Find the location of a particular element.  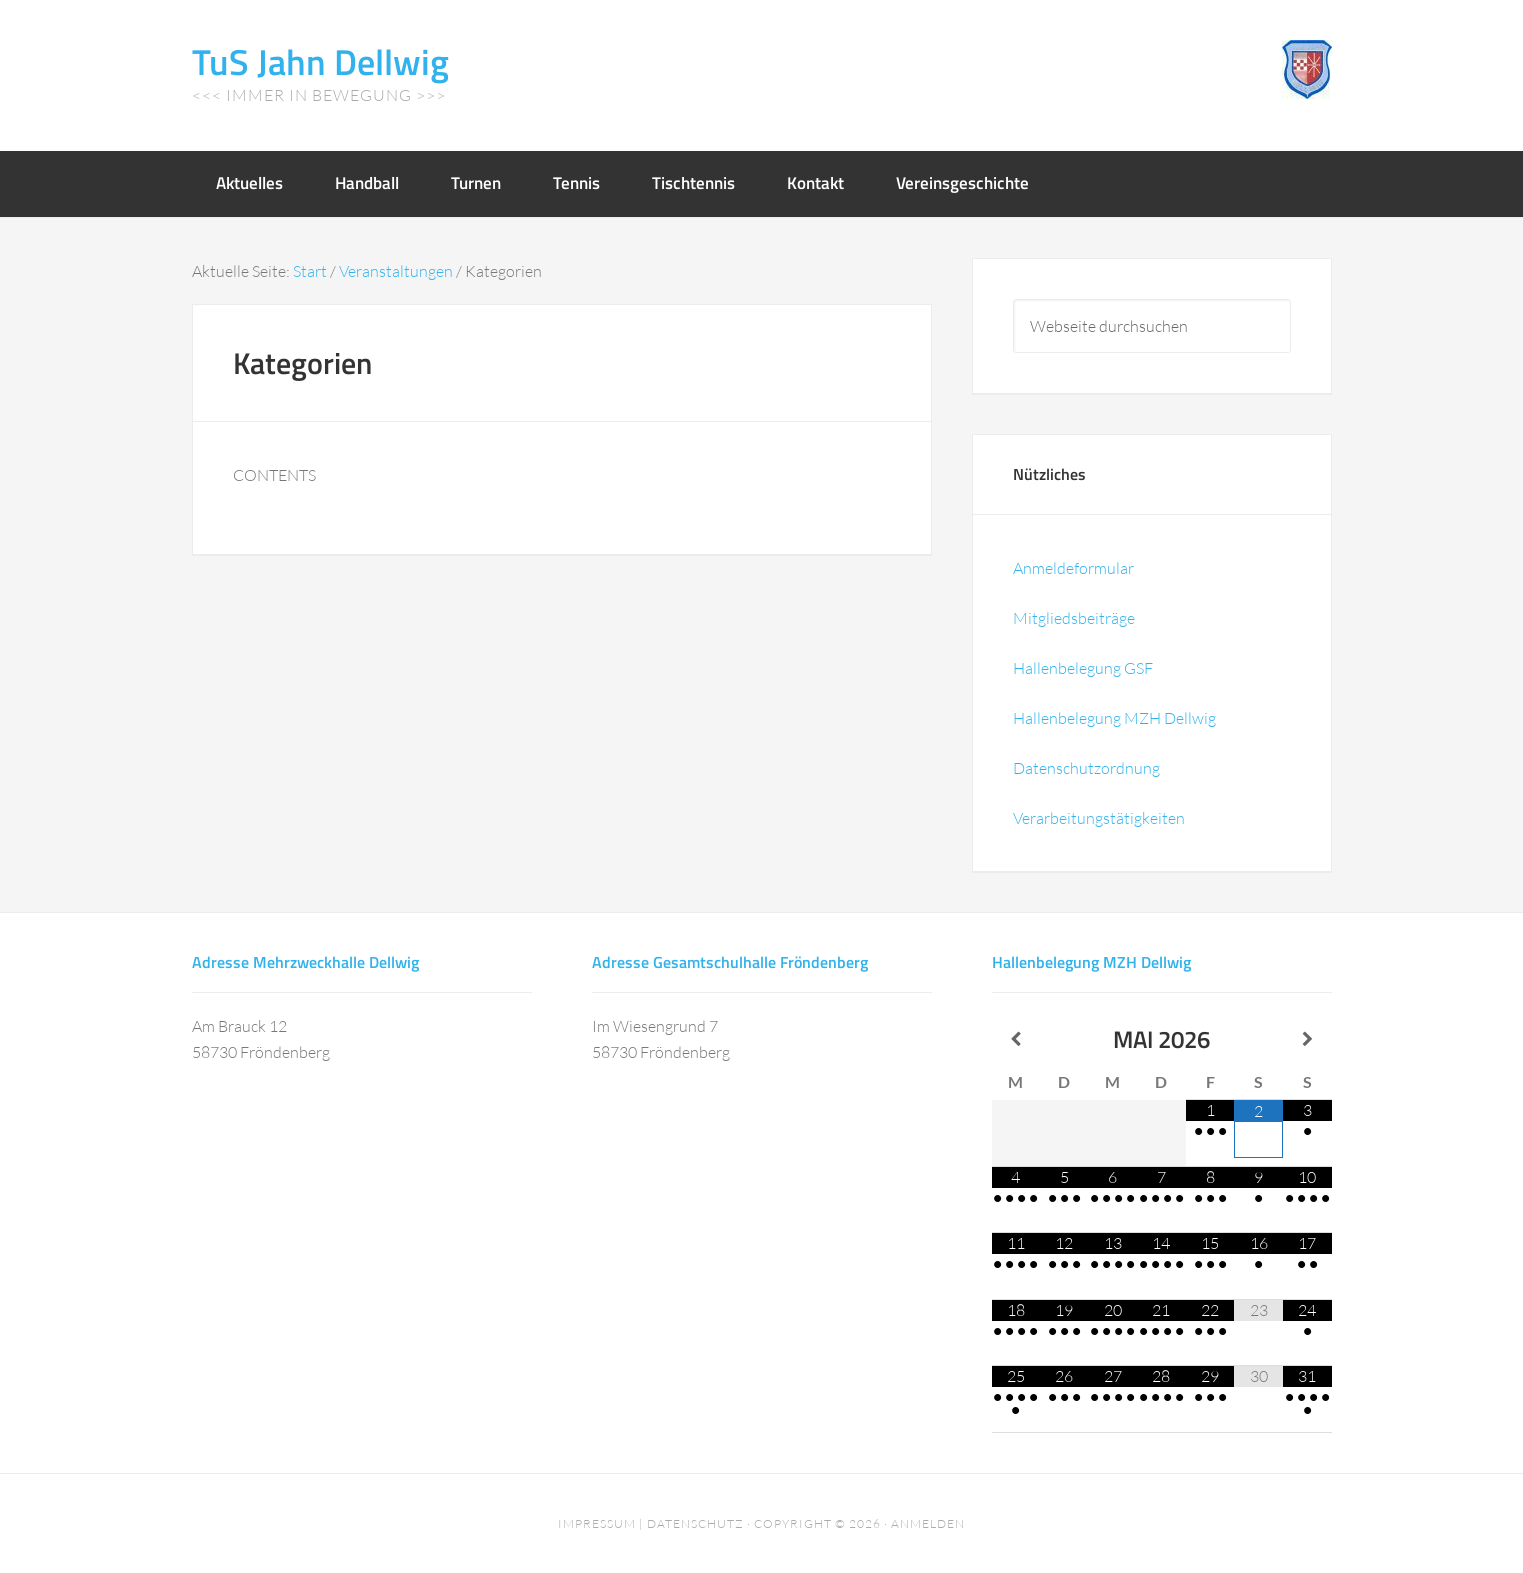

Adresse Gesamtschulhalle Fröndenberg is located at coordinates (730, 962).